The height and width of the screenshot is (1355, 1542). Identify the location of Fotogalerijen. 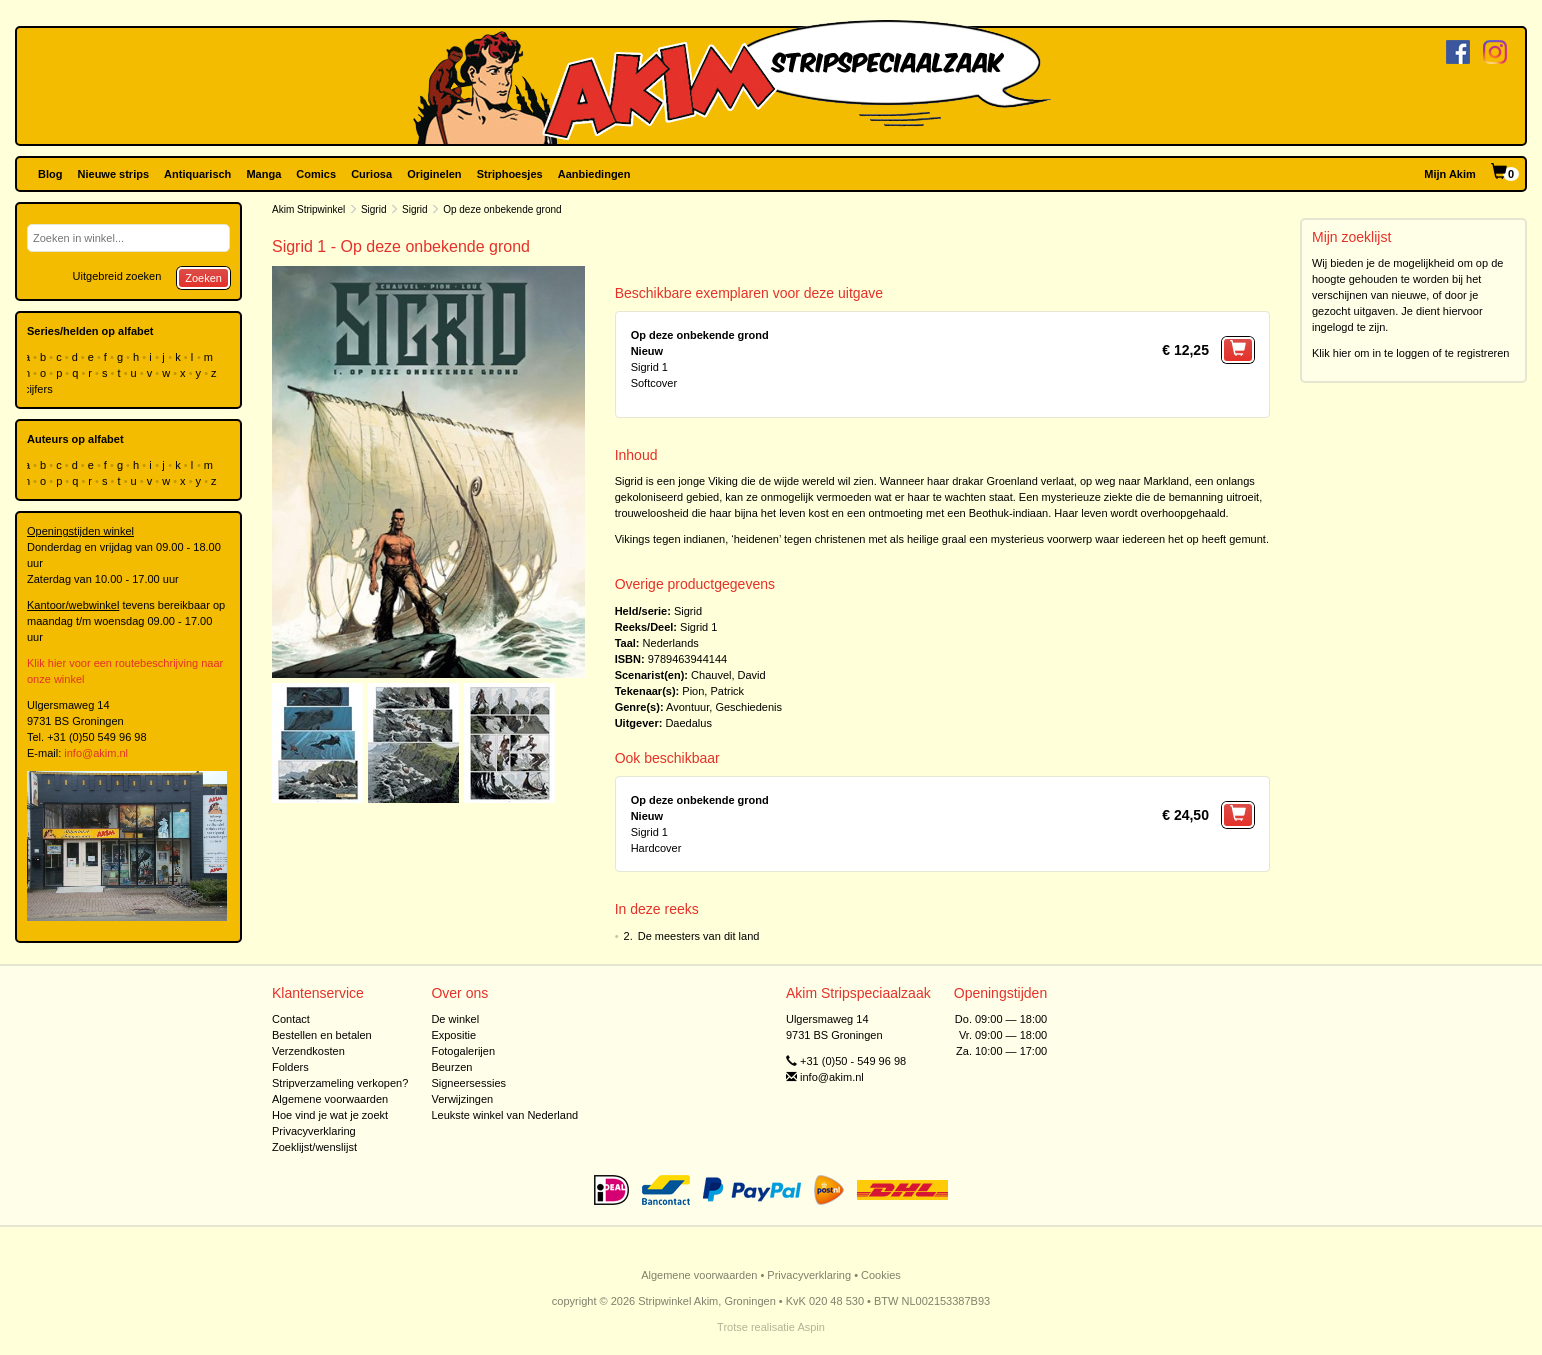
(463, 1051).